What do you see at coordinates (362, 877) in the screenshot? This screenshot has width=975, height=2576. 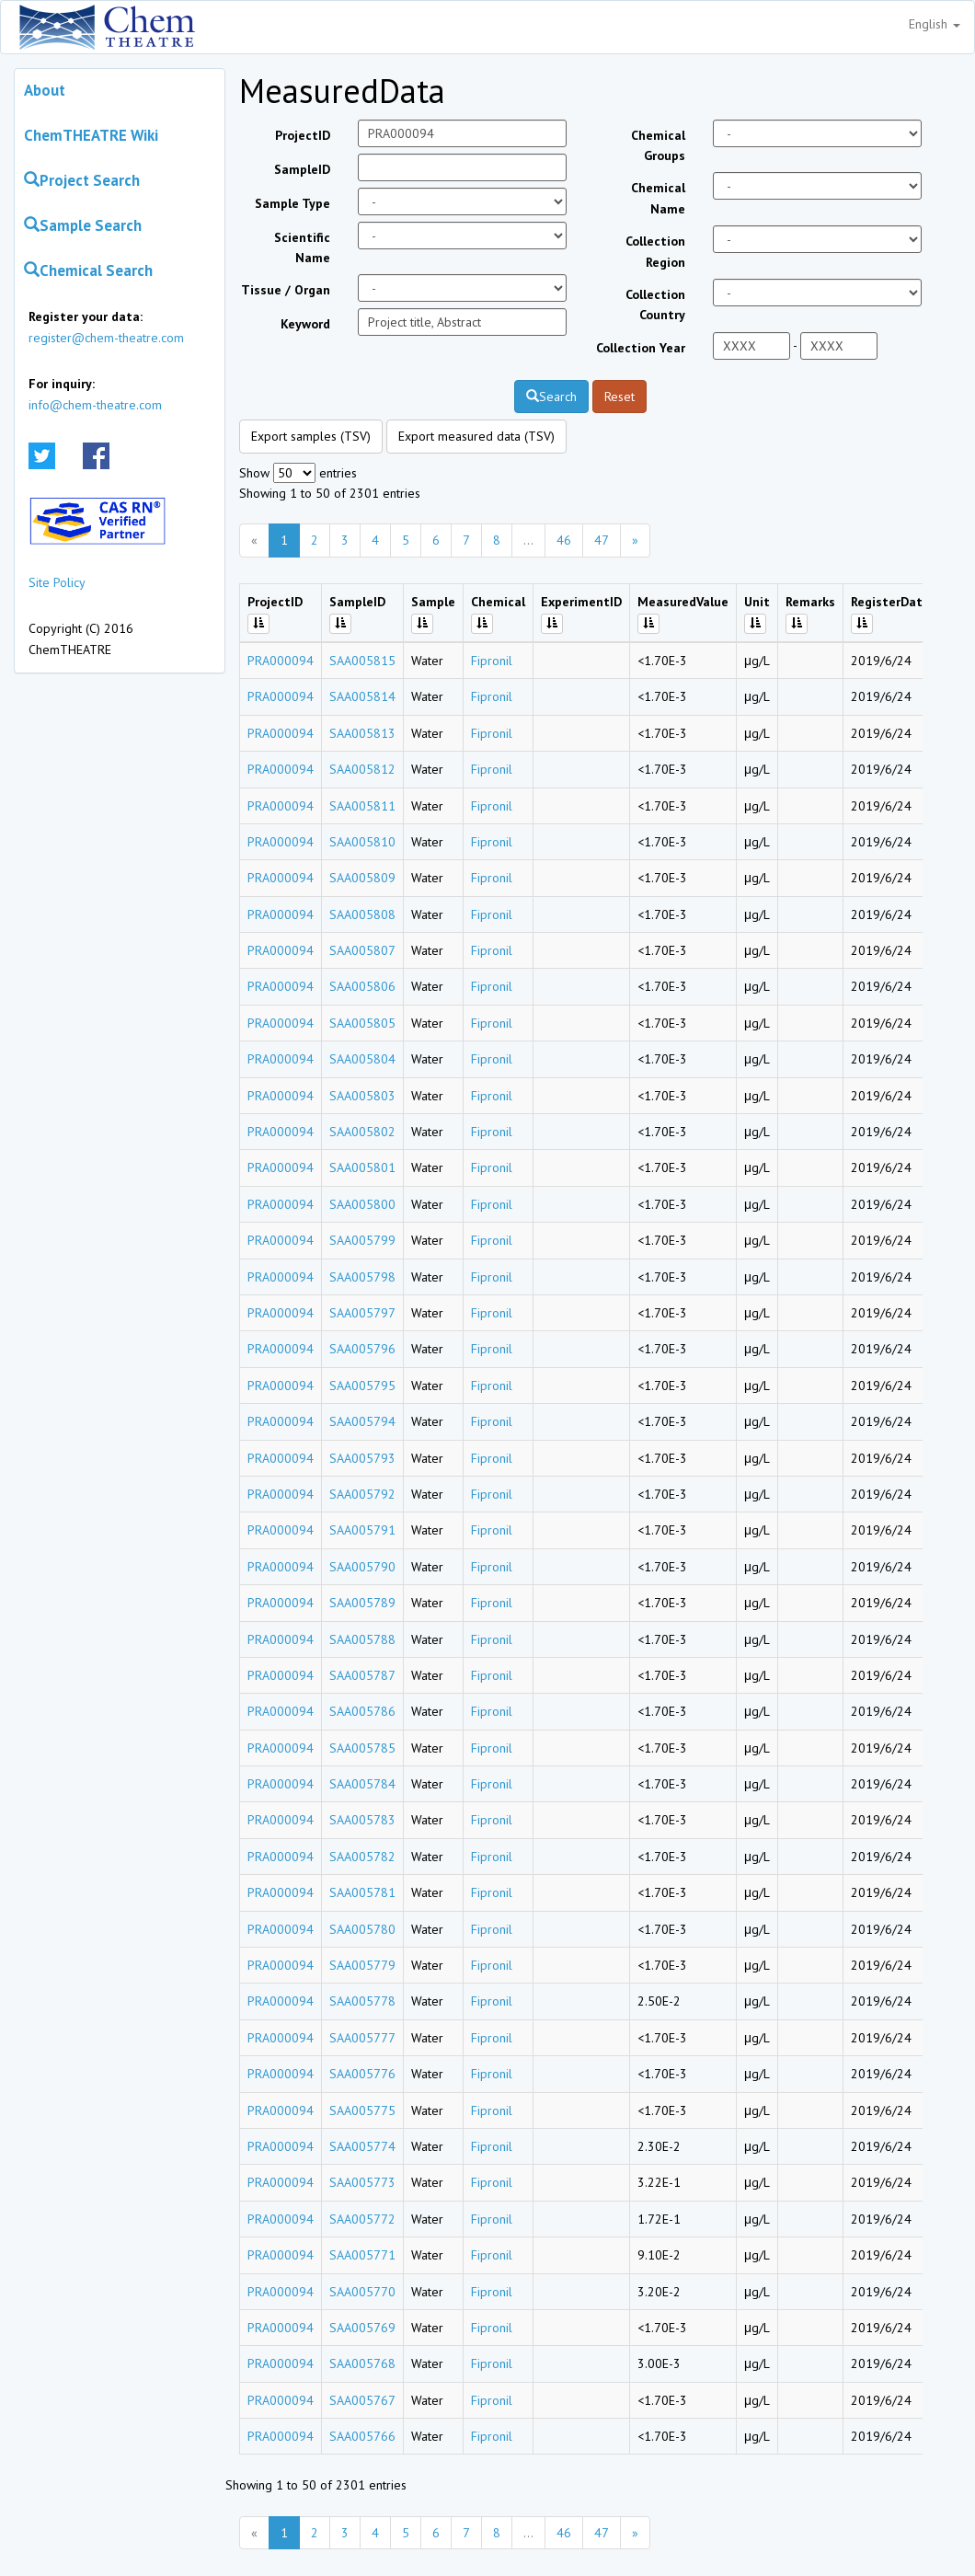 I see `SAA005809` at bounding box center [362, 877].